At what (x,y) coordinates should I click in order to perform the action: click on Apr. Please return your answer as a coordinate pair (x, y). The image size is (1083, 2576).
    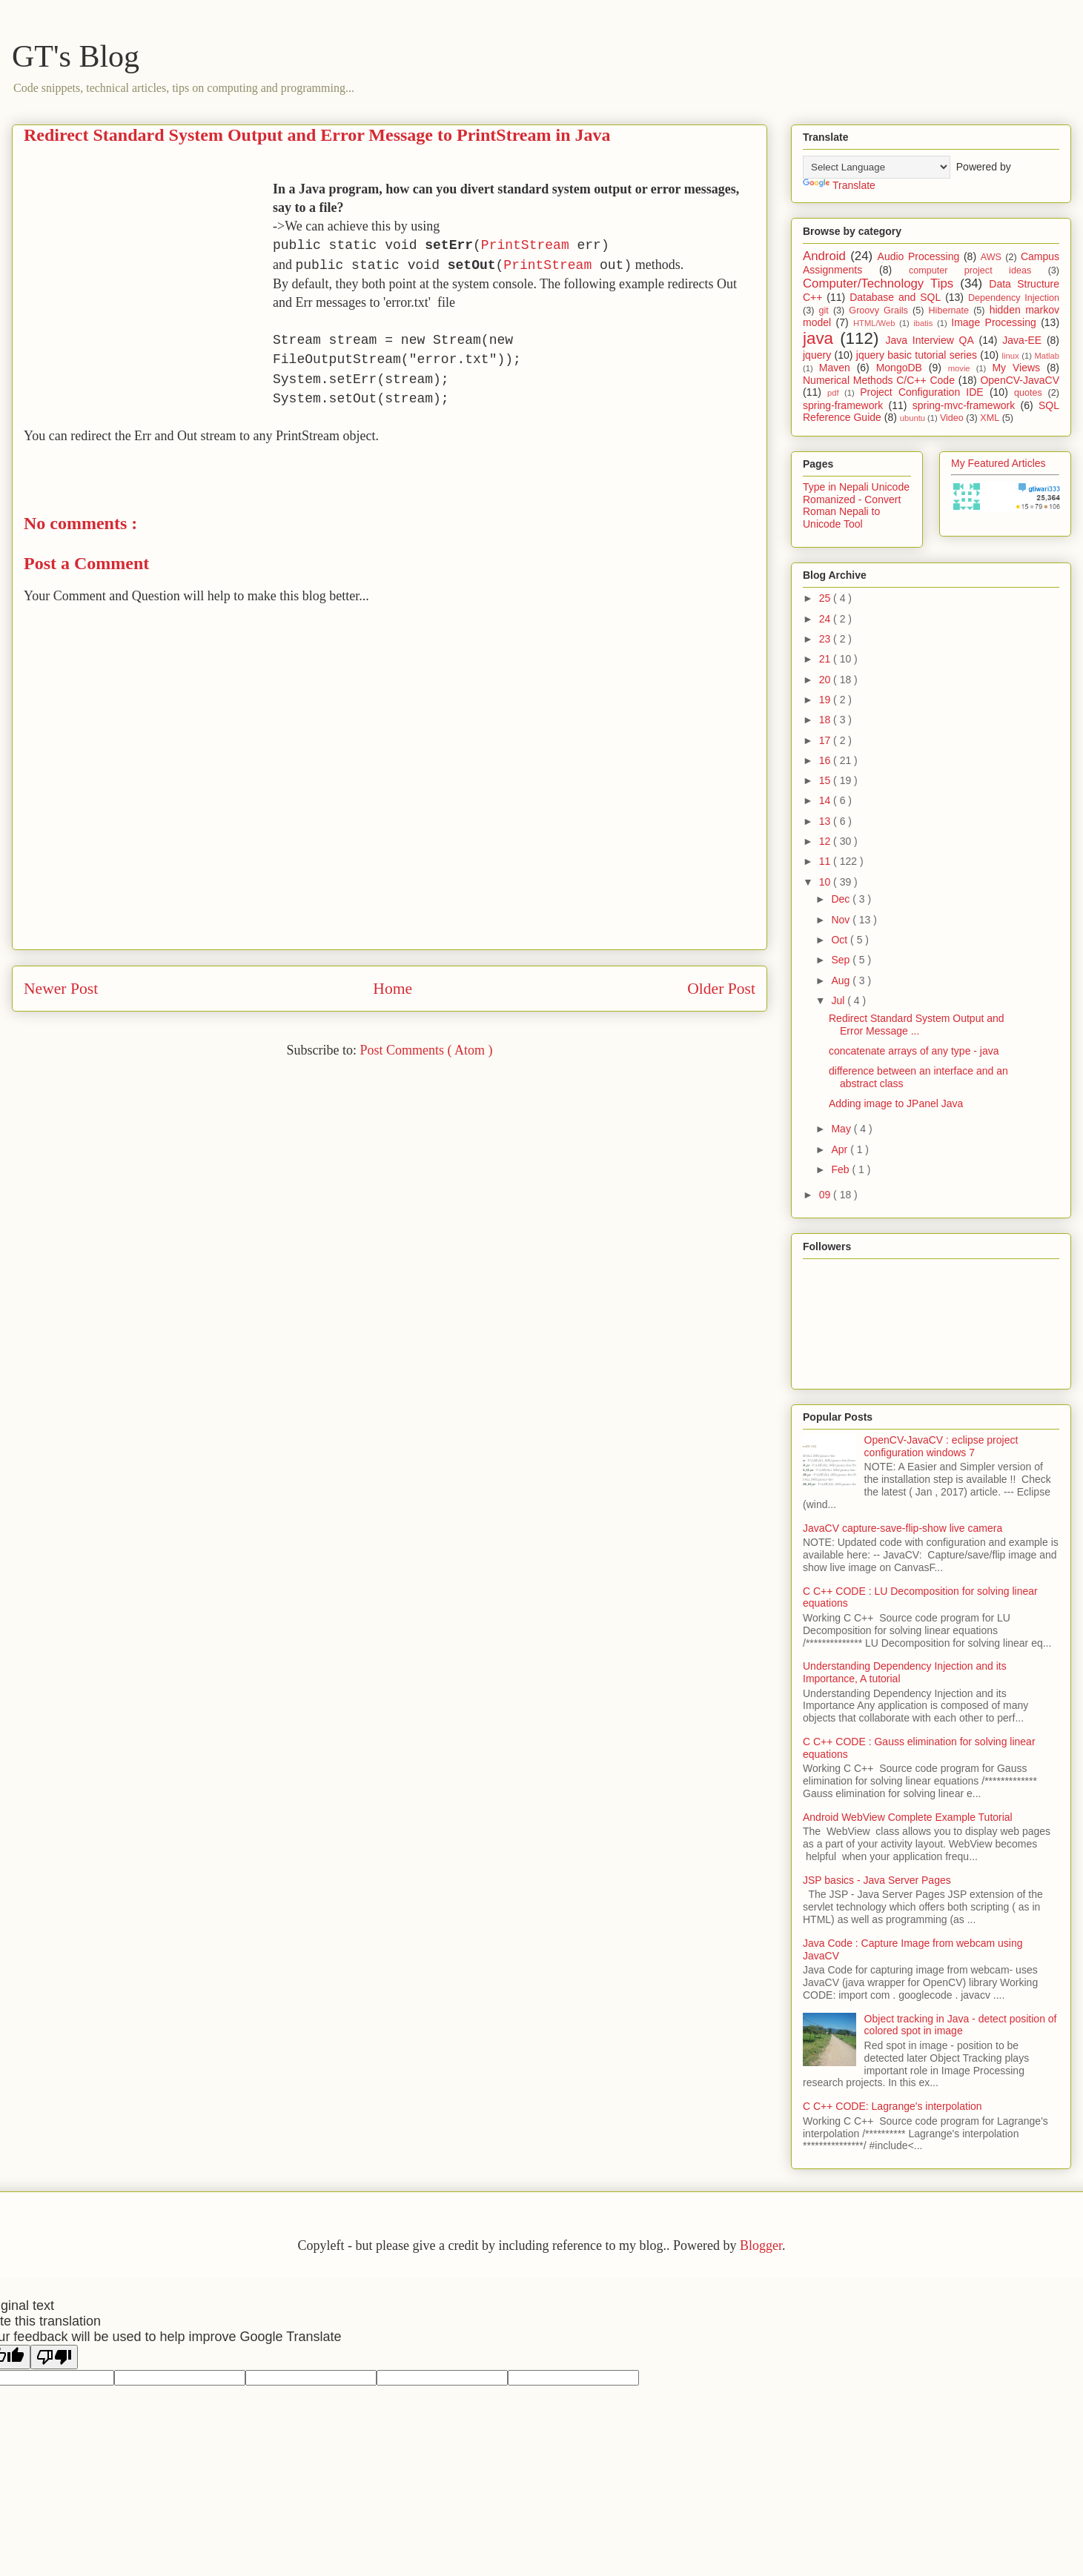
    Looking at the image, I should click on (840, 1149).